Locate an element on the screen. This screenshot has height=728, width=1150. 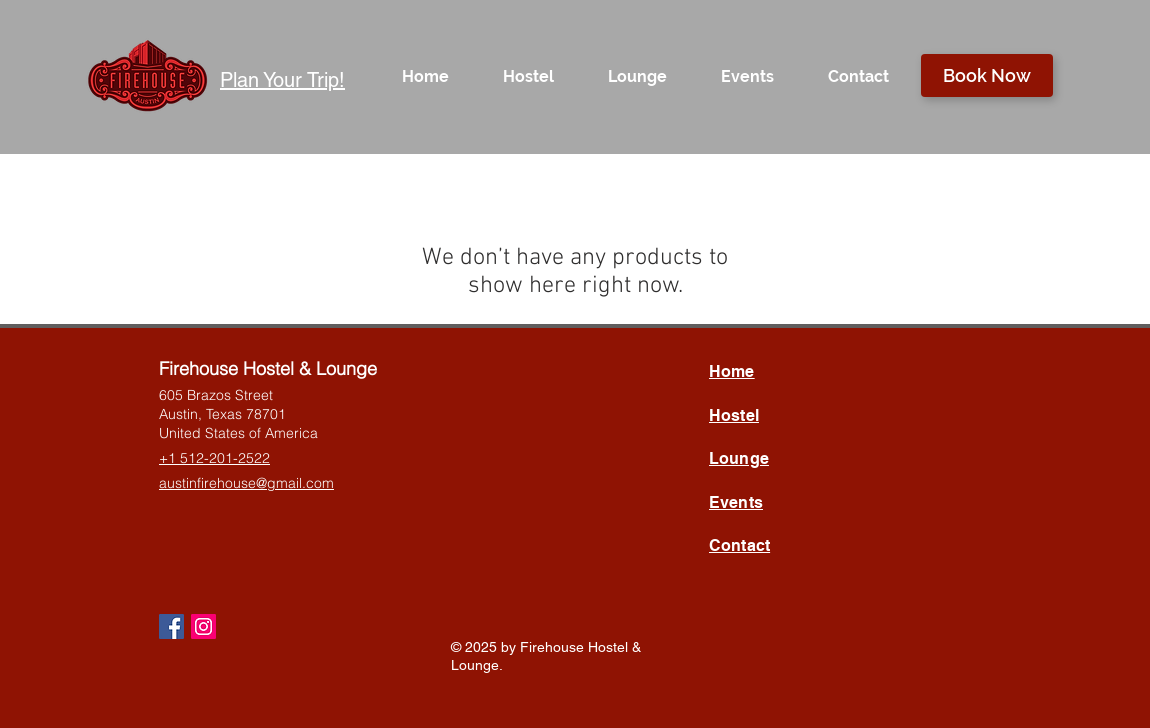
[Book Now] is located at coordinates (987, 75).